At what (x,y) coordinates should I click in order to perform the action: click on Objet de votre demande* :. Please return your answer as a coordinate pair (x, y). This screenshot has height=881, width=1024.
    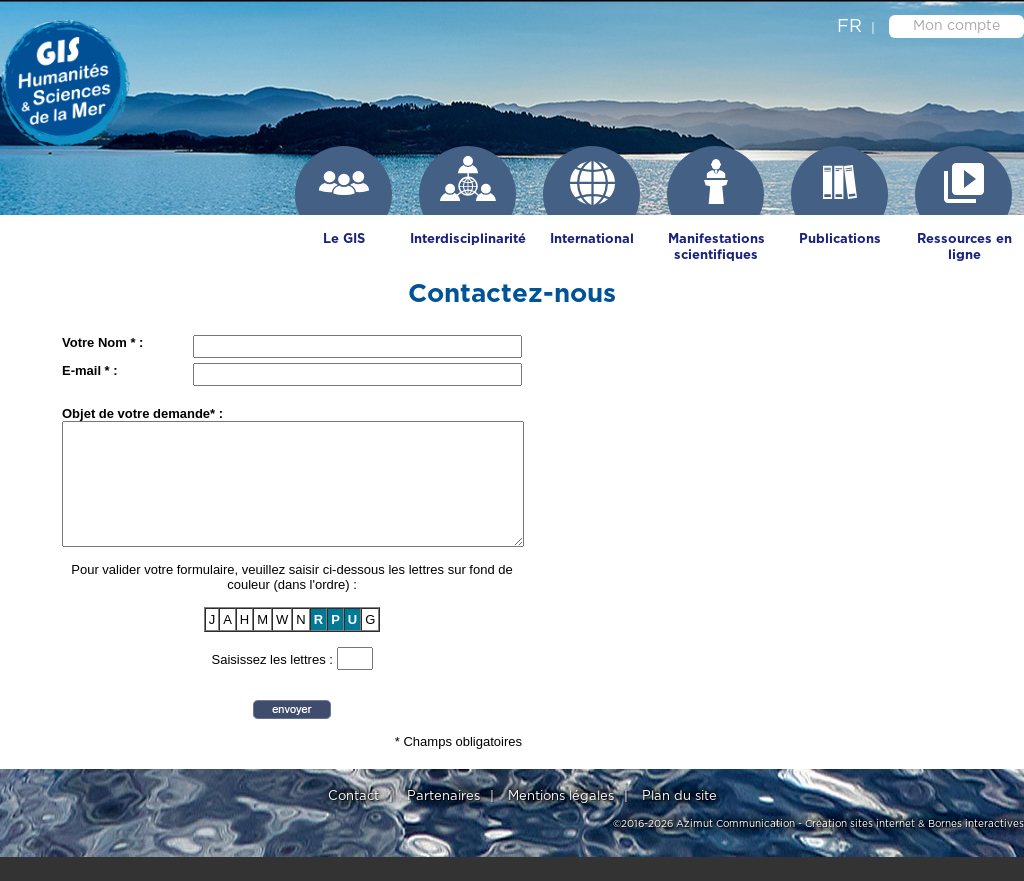
    Looking at the image, I should click on (142, 413).